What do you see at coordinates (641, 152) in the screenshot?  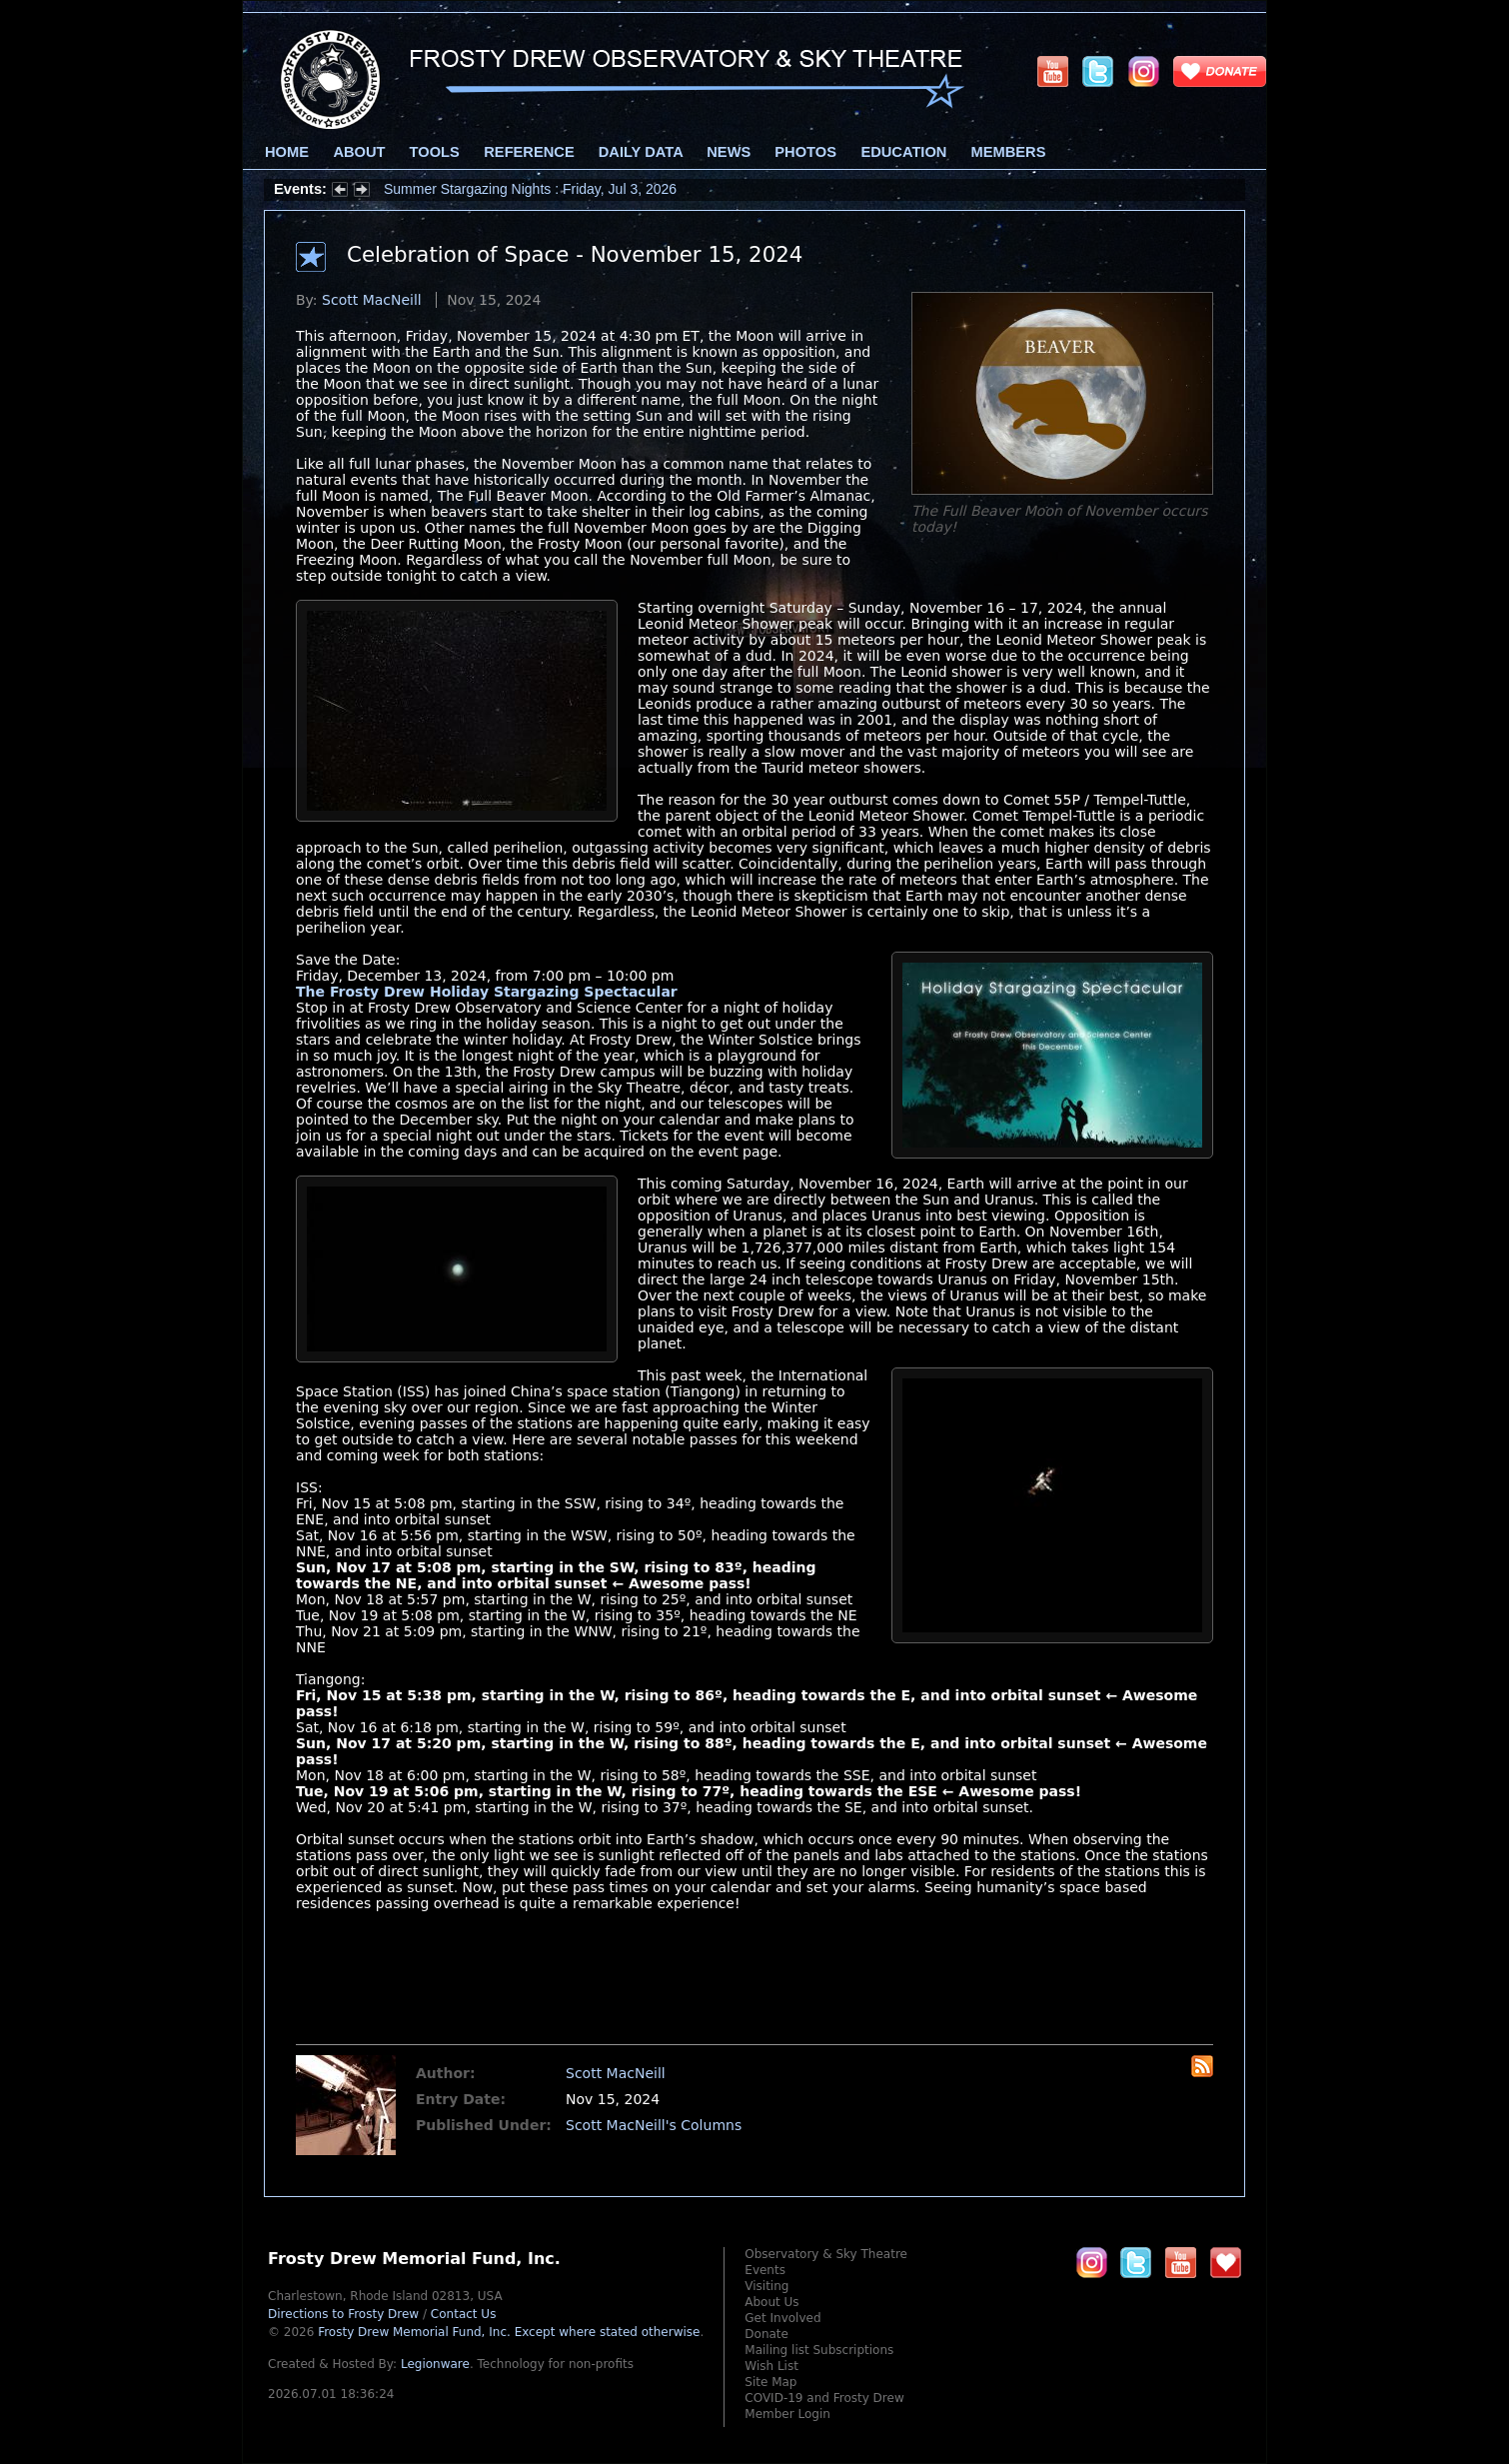 I see `Daily Data` at bounding box center [641, 152].